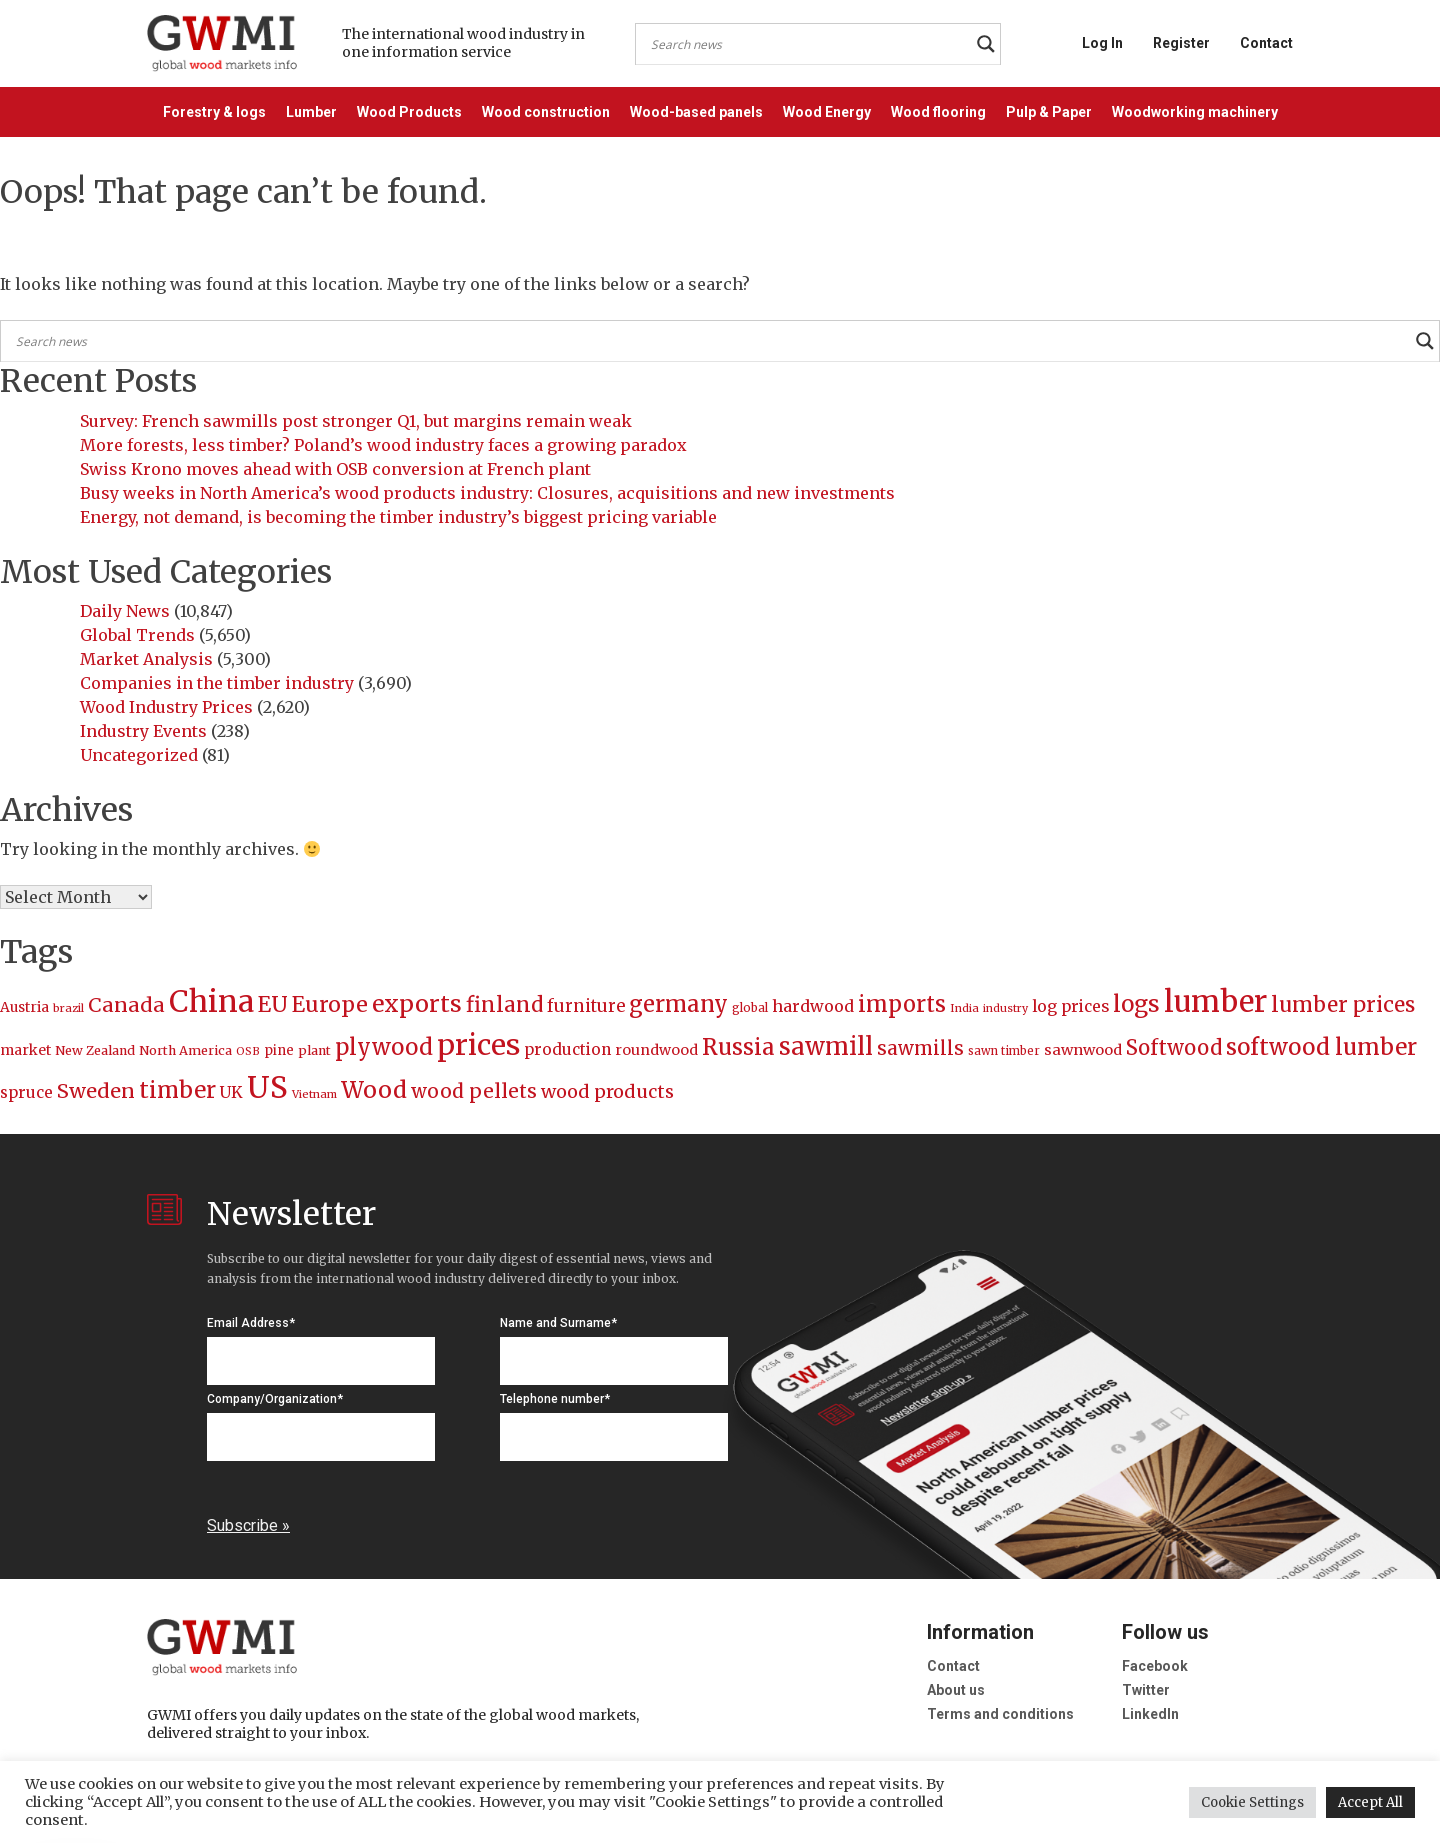  I want to click on roundwood [roundwood (247 items)], so click(656, 1050).